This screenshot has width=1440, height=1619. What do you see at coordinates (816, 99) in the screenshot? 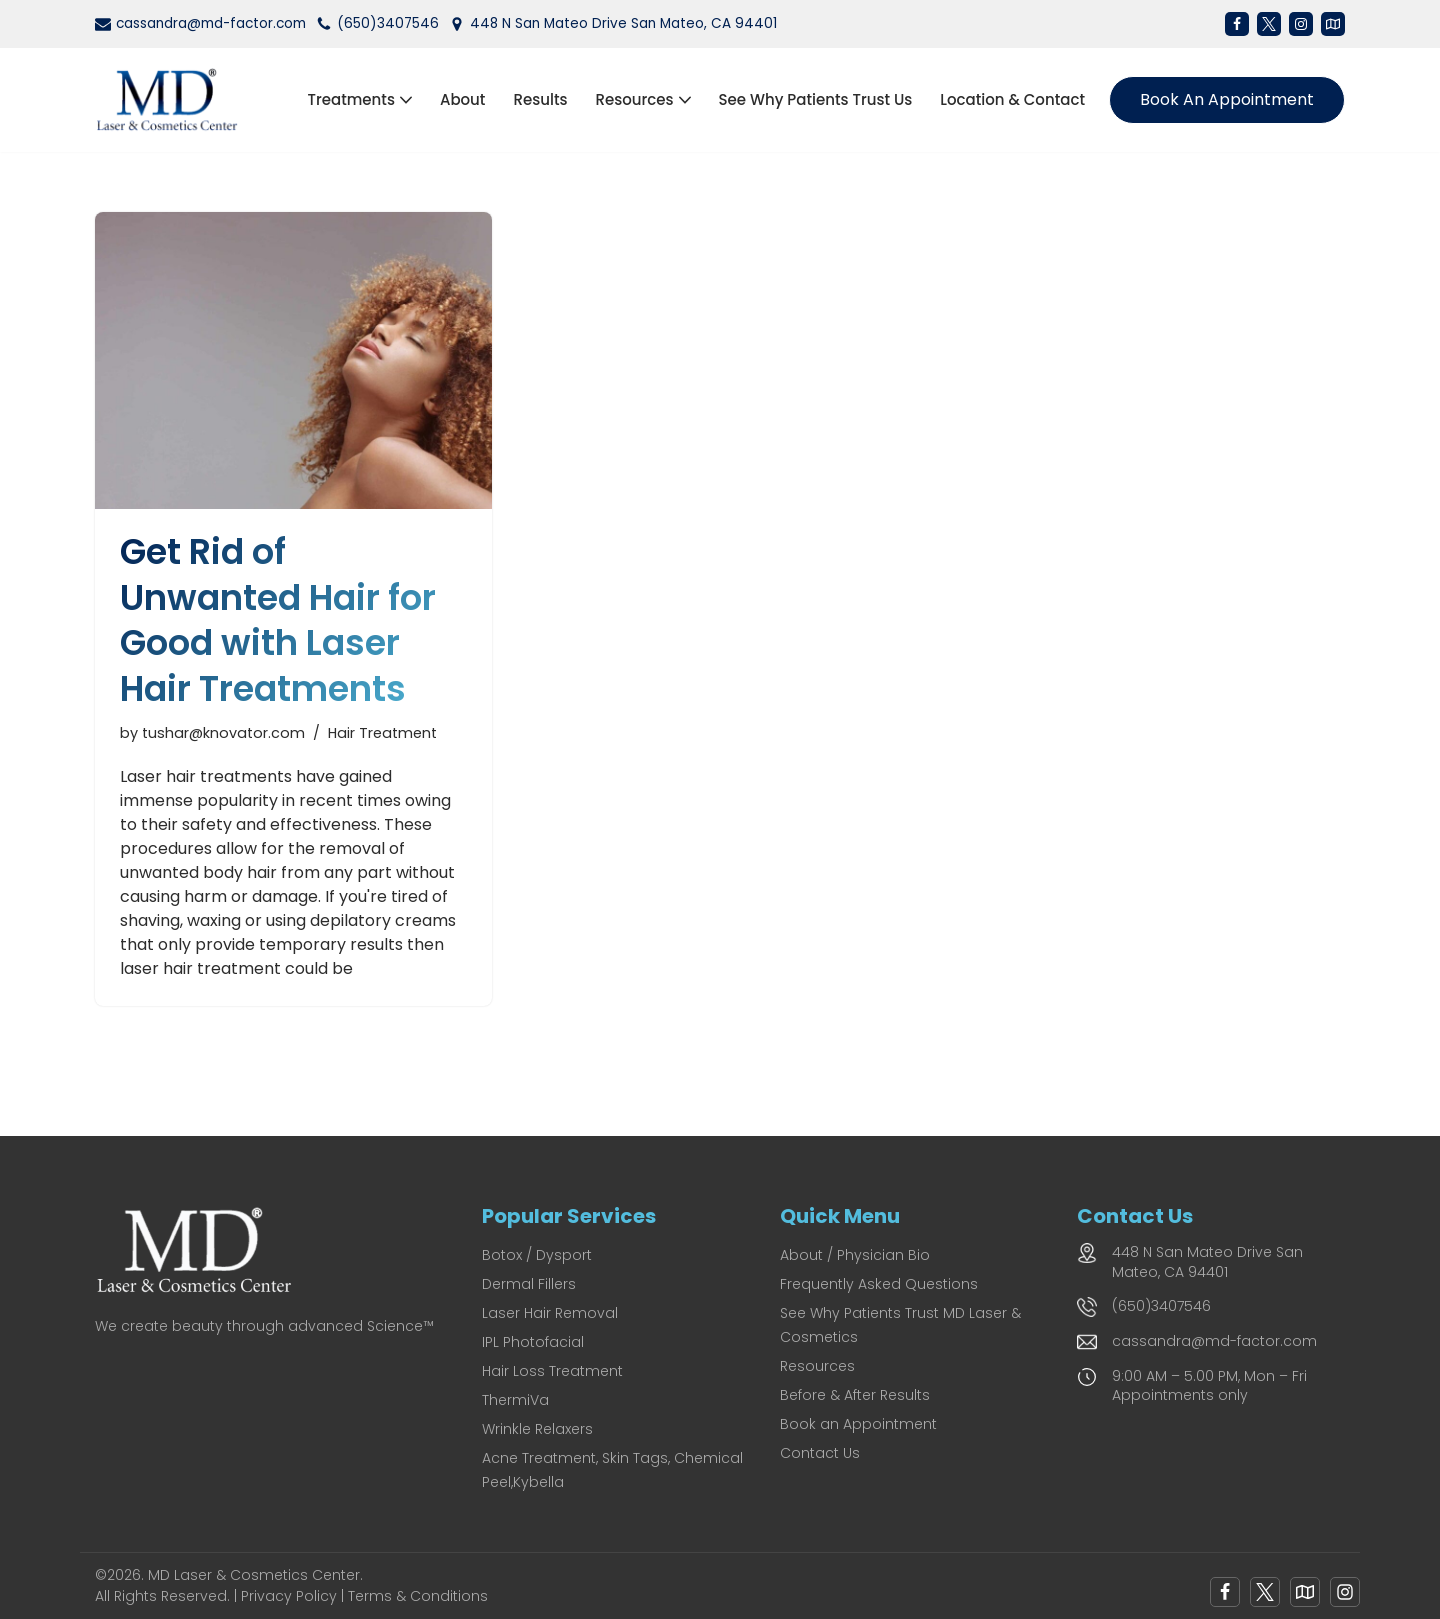
I see `See Why Patients Trust Us` at bounding box center [816, 99].